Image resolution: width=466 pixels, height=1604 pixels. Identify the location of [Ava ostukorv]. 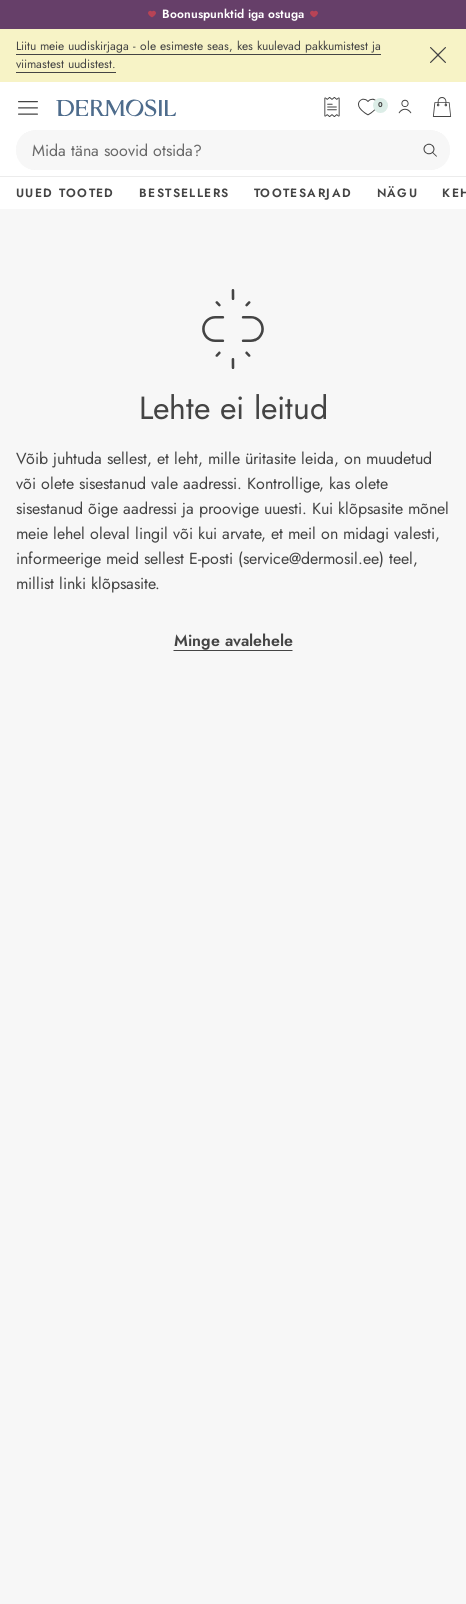
(442, 107).